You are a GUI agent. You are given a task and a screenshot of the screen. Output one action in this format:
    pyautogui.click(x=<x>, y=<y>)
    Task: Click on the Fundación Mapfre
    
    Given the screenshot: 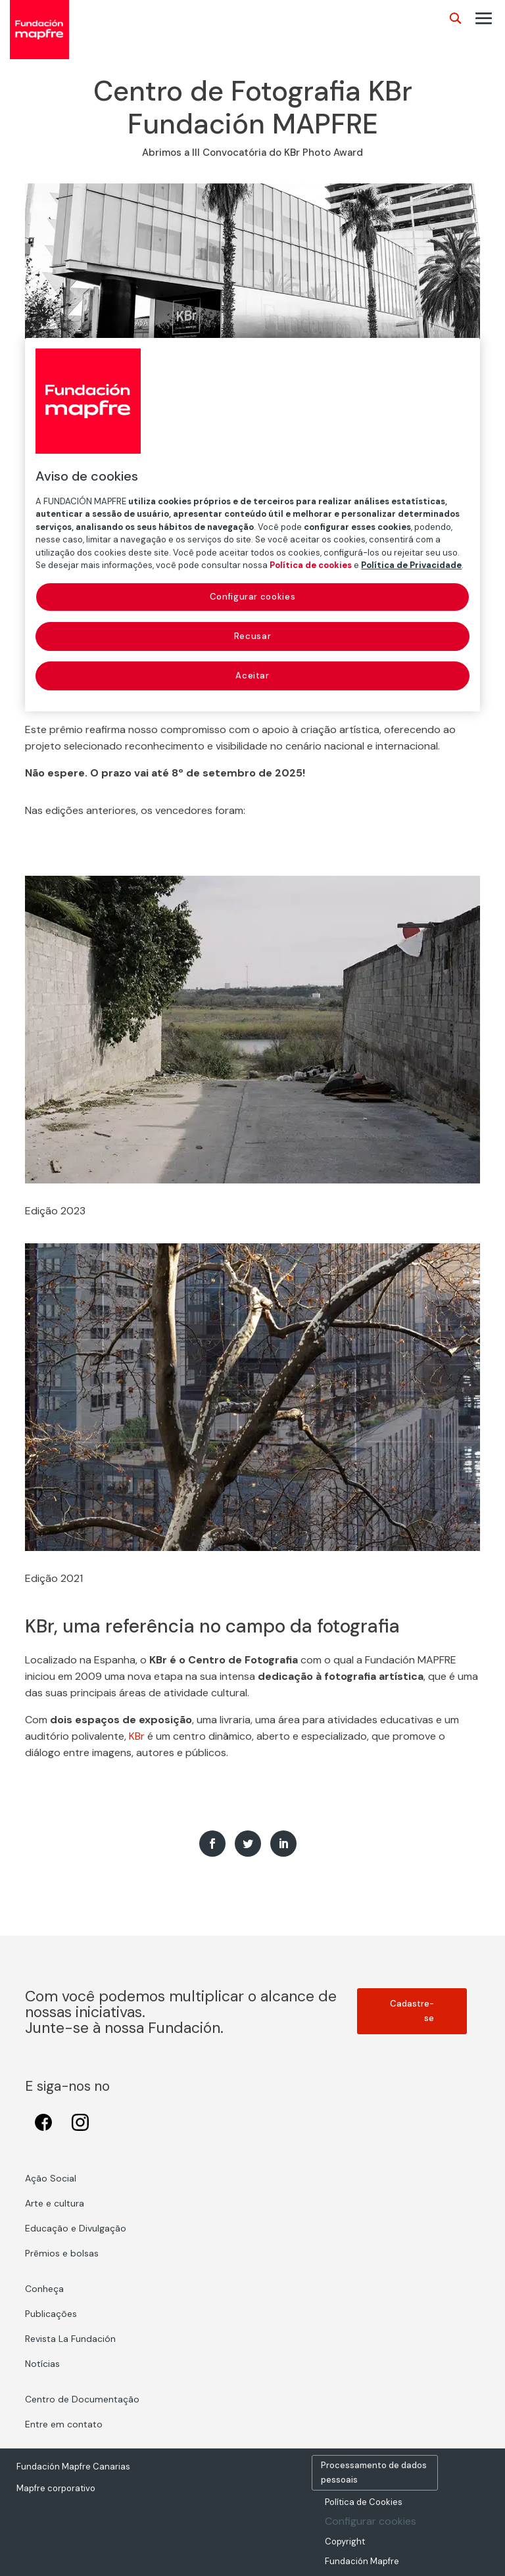 What is the action you would take?
    pyautogui.click(x=362, y=2561)
    